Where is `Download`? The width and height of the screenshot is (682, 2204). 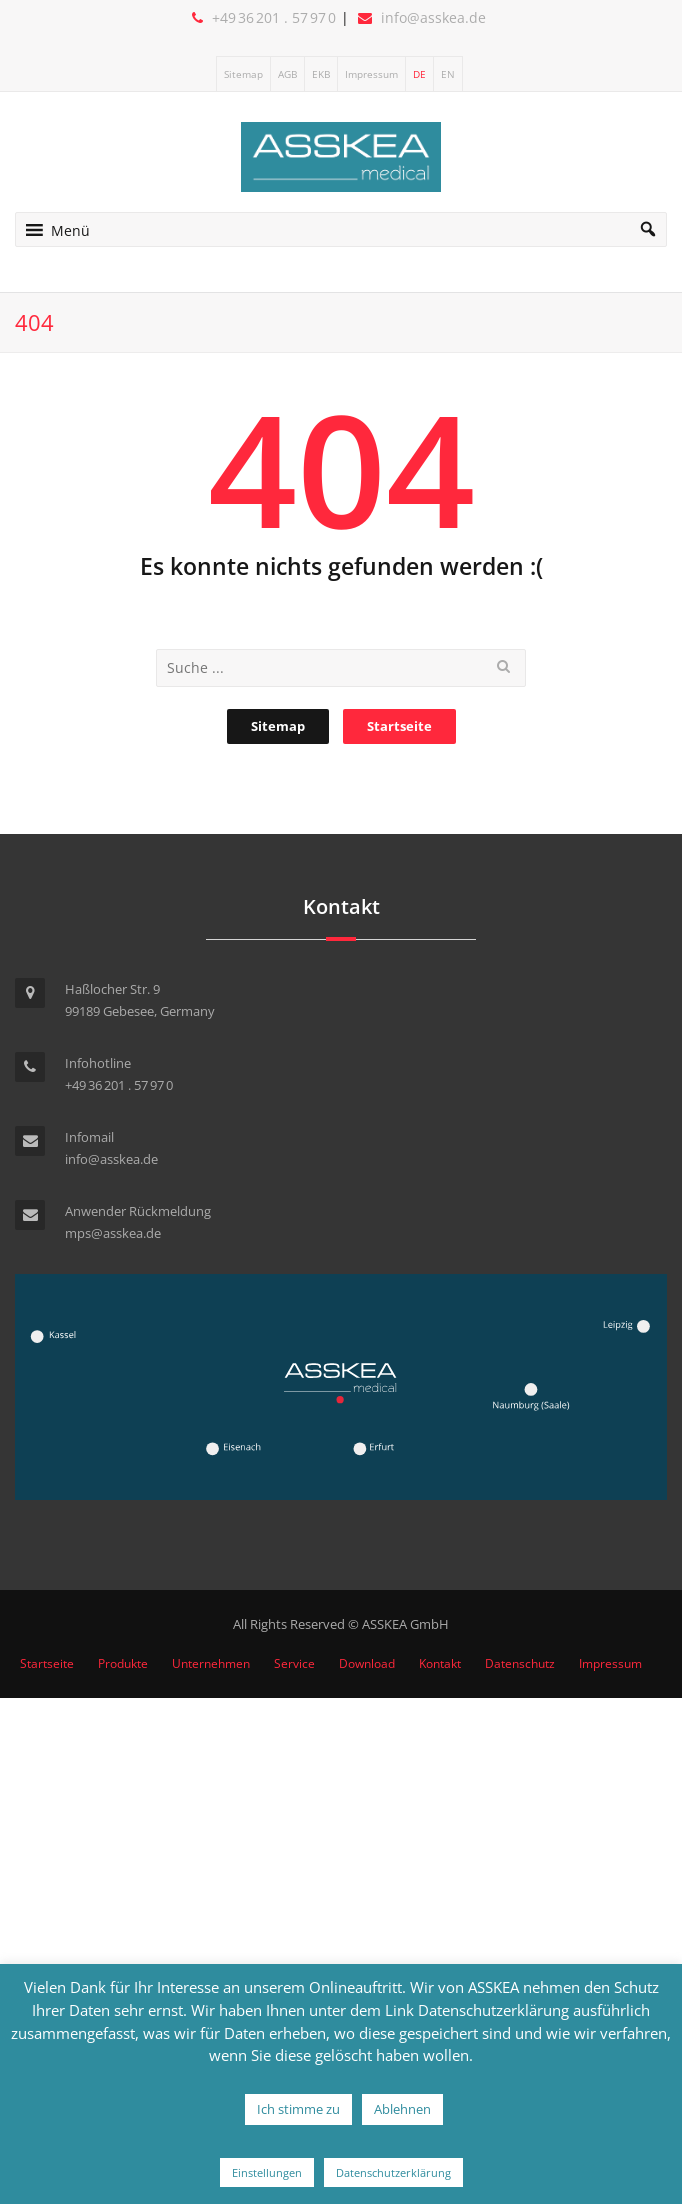
Download is located at coordinates (367, 1663).